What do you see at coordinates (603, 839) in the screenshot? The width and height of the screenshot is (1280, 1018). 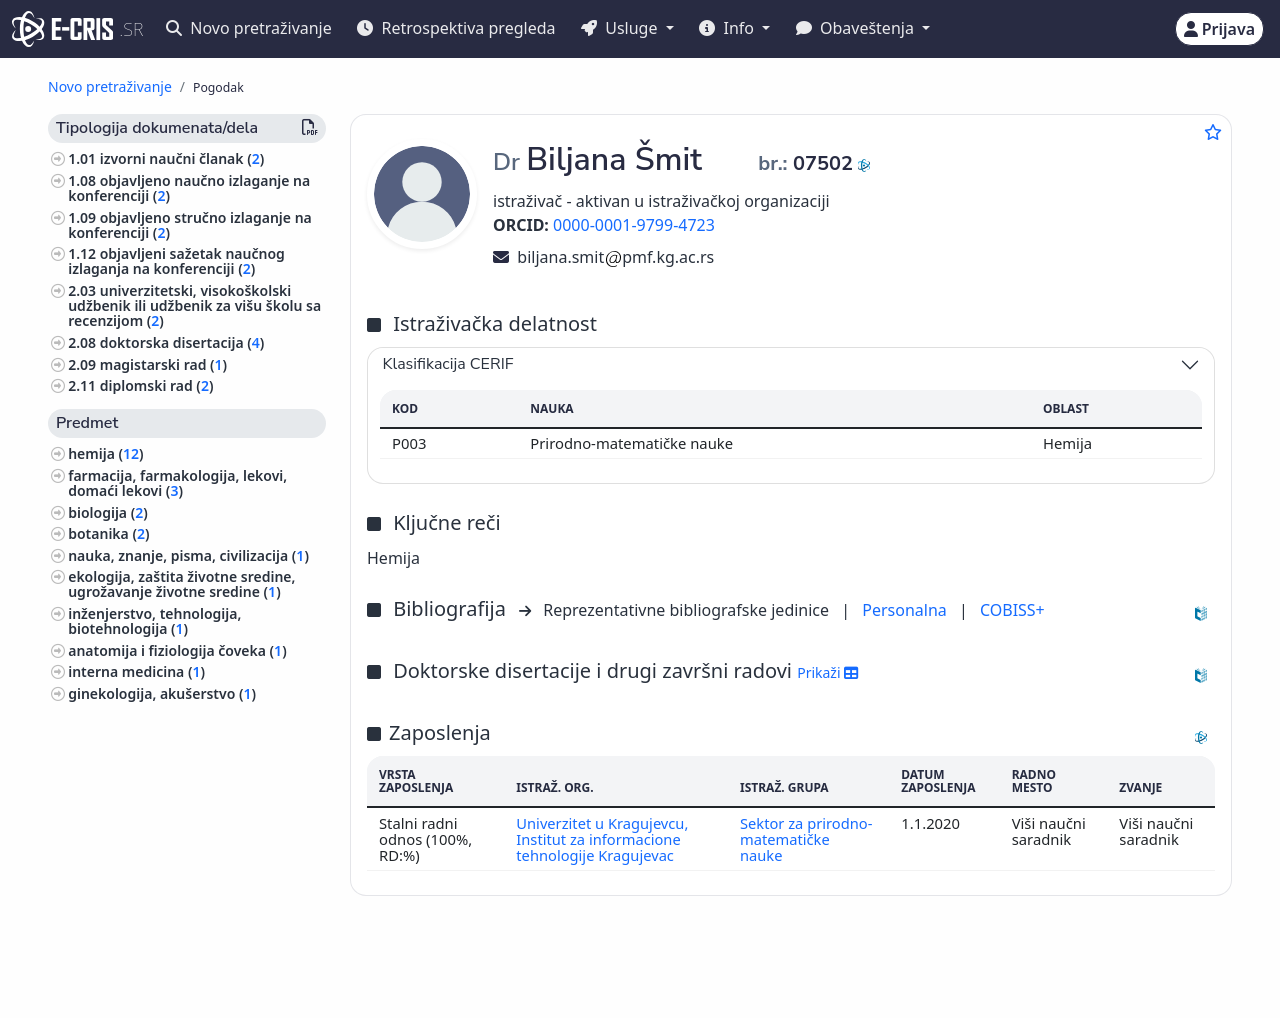 I see `Univerzitet u Kragujevcu, Institut za informacione tehnologije Kragujevac` at bounding box center [603, 839].